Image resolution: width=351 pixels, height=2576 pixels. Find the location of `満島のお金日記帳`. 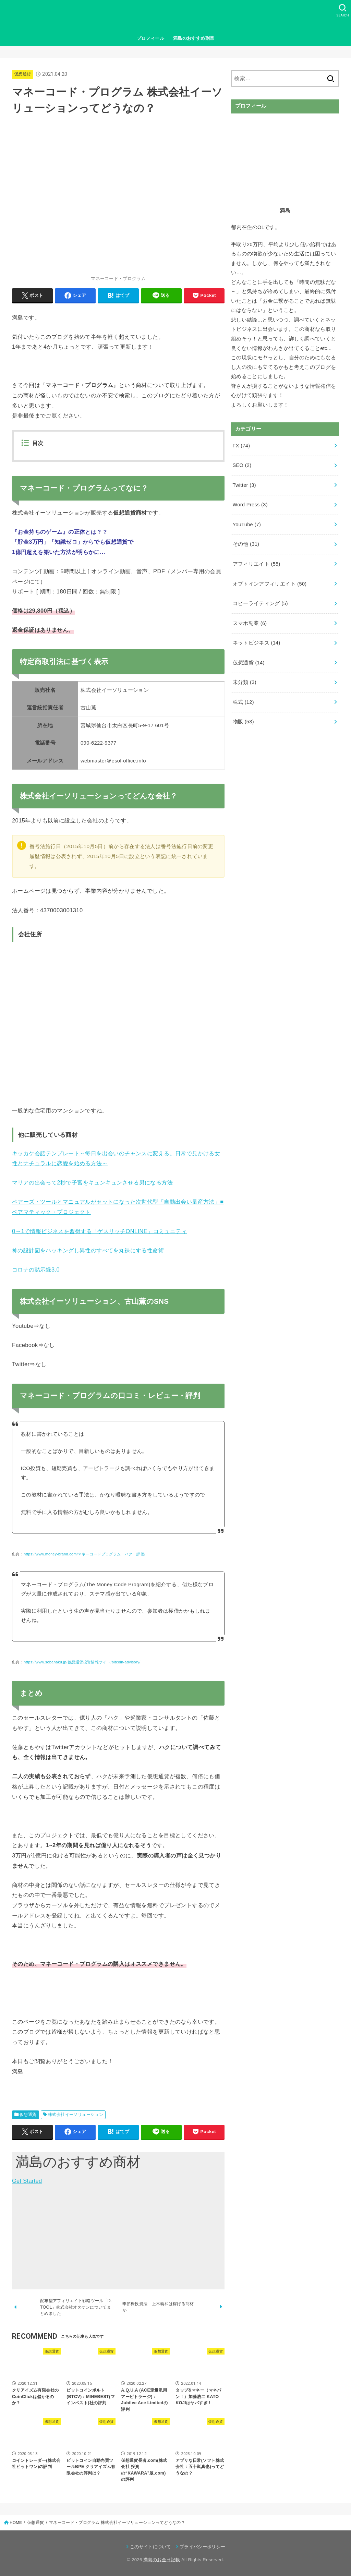

満島のお金日記帳 is located at coordinates (161, 2559).